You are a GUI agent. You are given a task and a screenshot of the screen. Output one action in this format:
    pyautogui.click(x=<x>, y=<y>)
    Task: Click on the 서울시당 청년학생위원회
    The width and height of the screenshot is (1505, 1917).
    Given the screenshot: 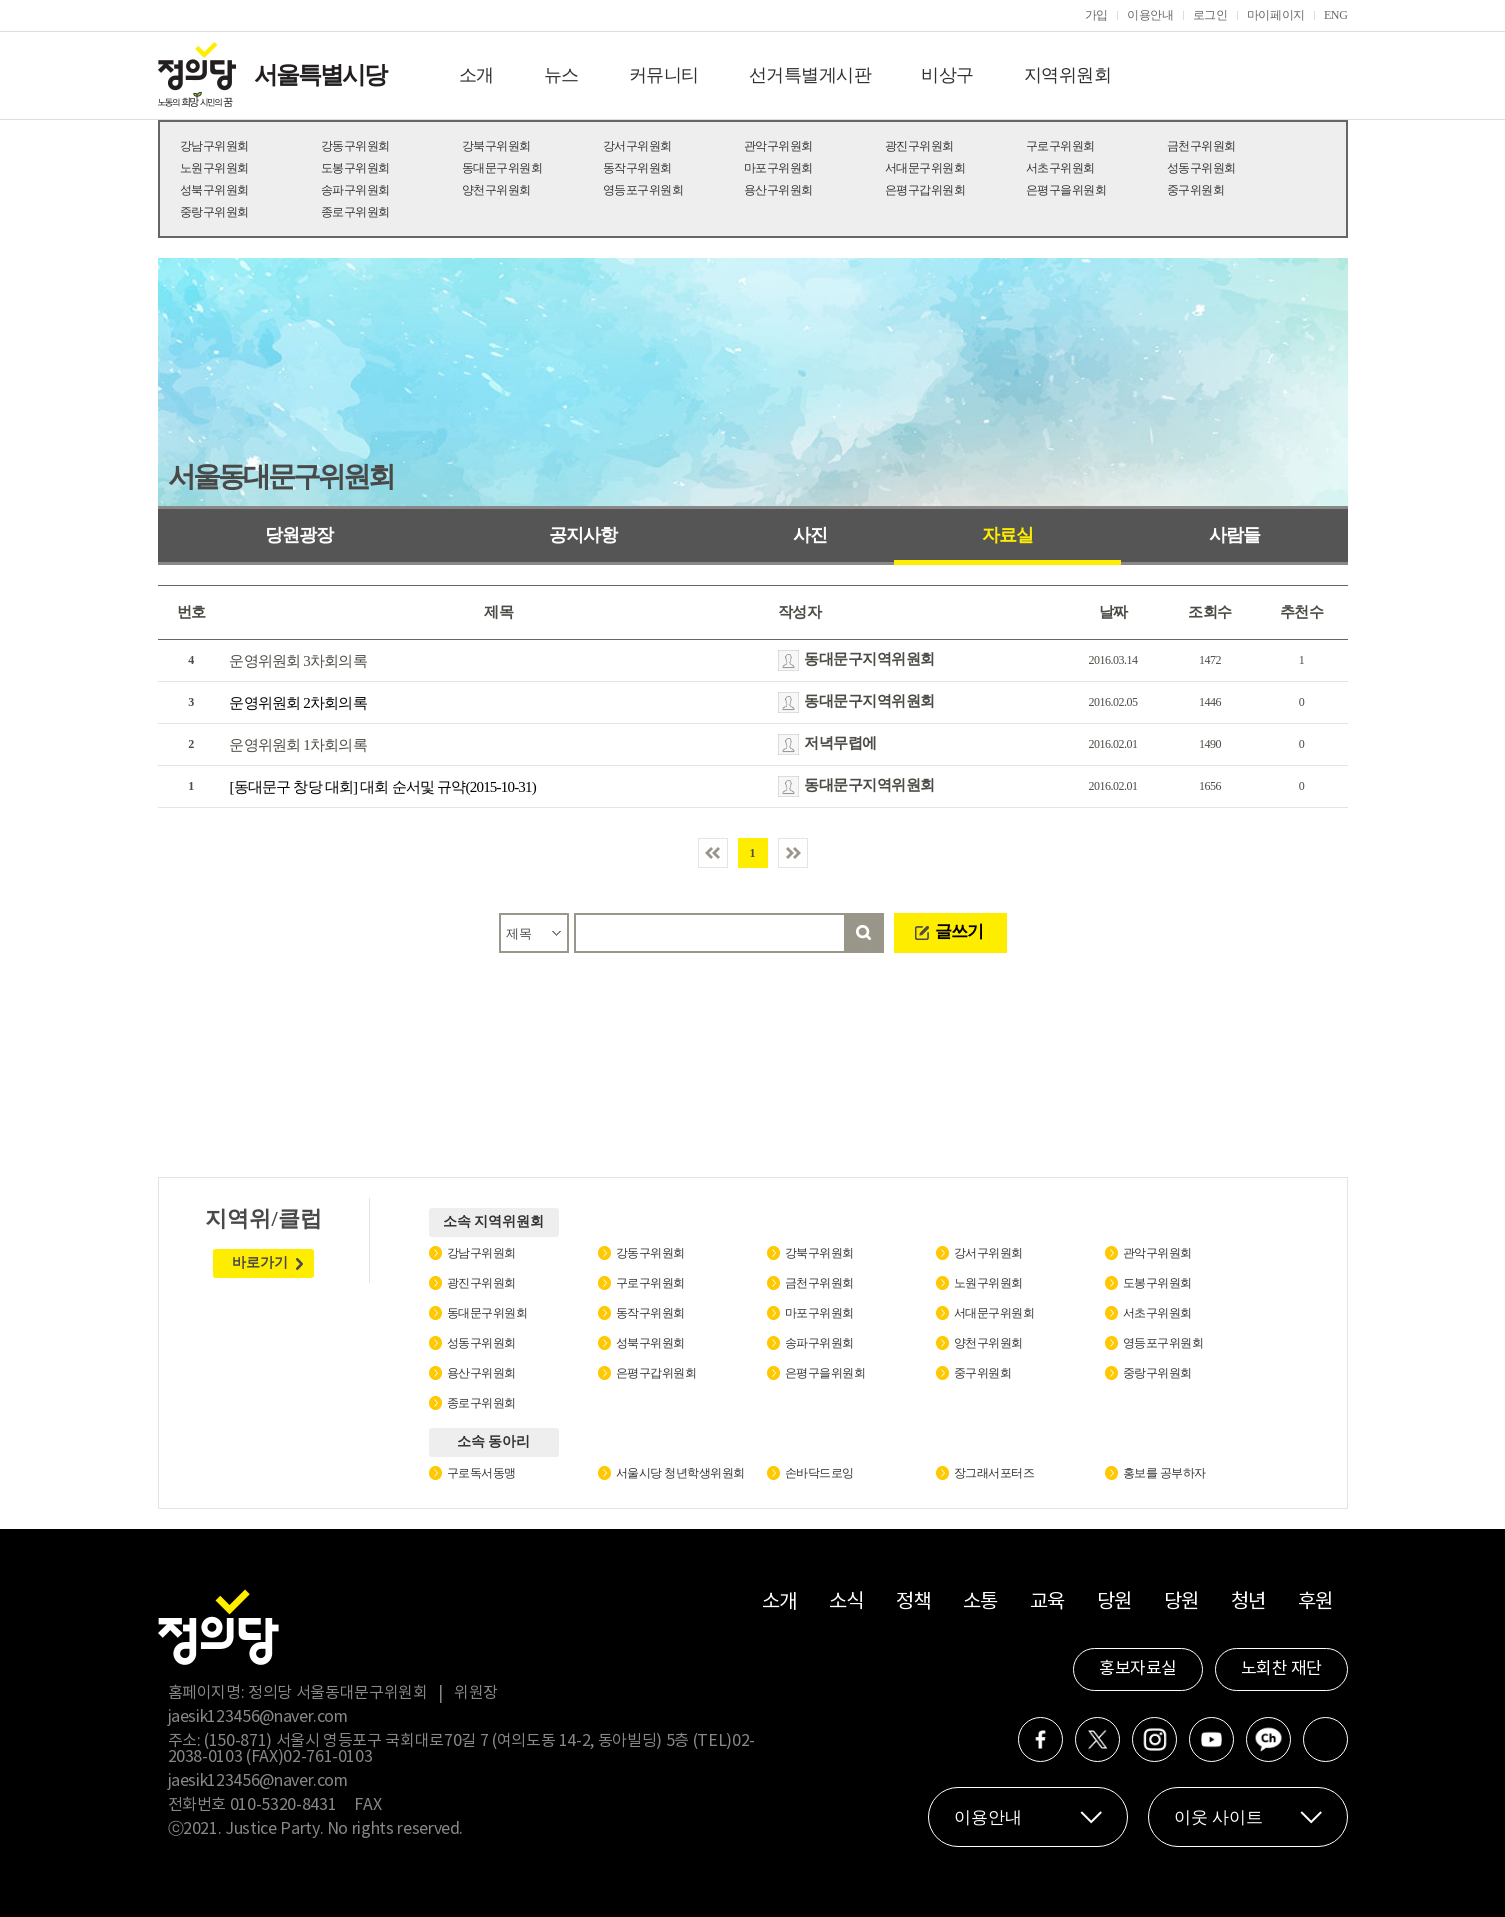 What is the action you would take?
    pyautogui.click(x=680, y=1473)
    